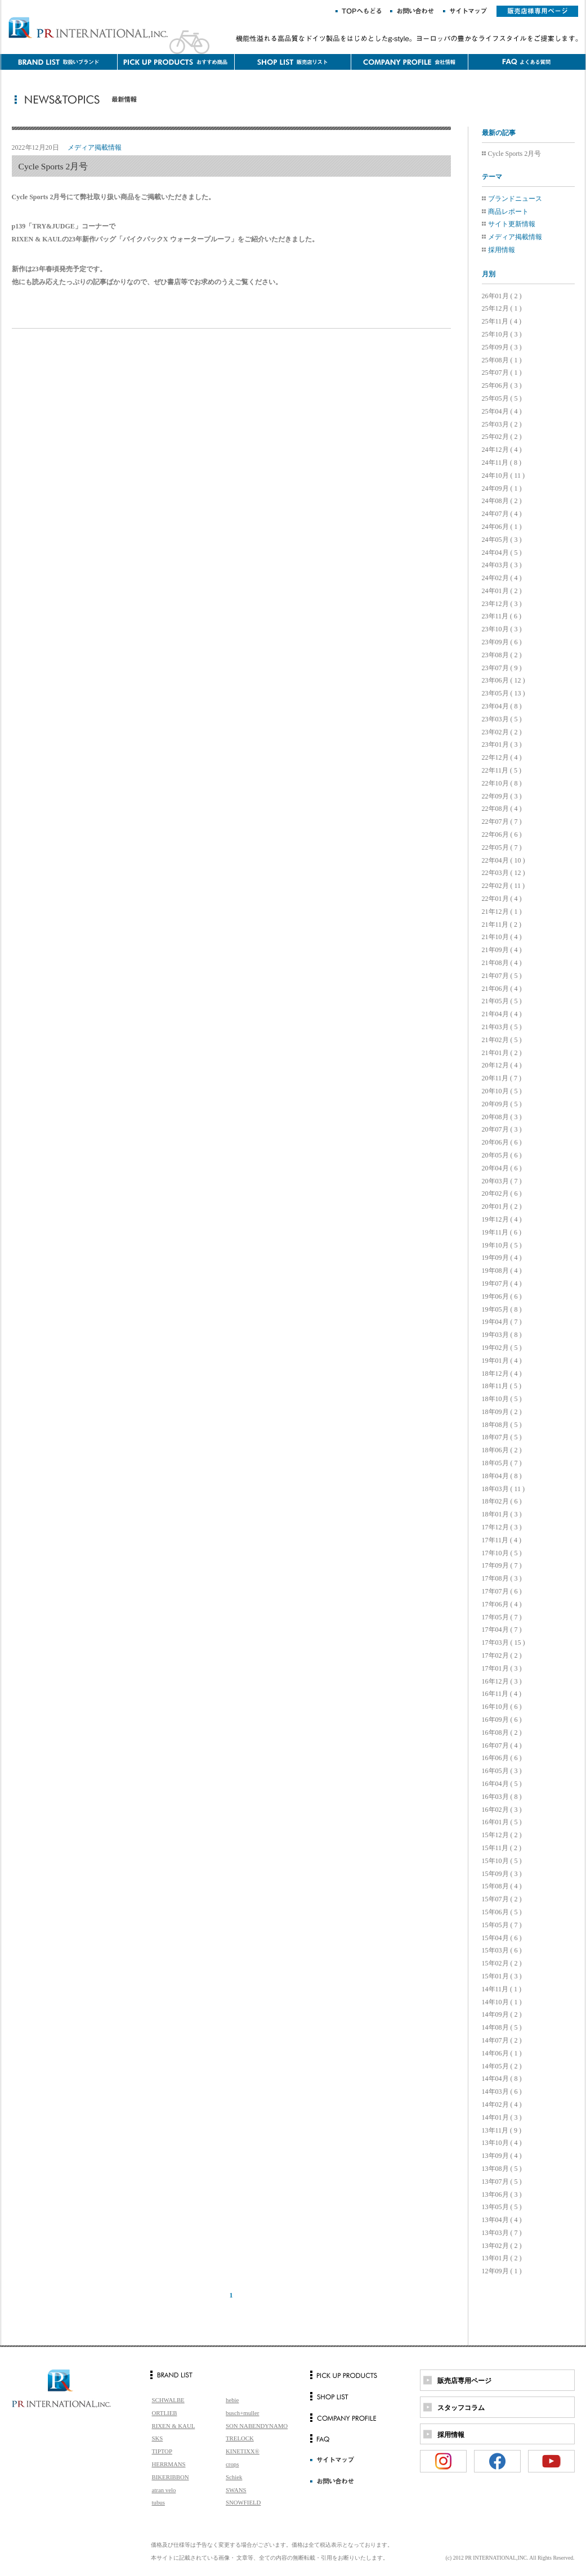 Image resolution: width=586 pixels, height=2576 pixels. What do you see at coordinates (502, 1835) in the screenshot?
I see `15年12月 ( 2 )` at bounding box center [502, 1835].